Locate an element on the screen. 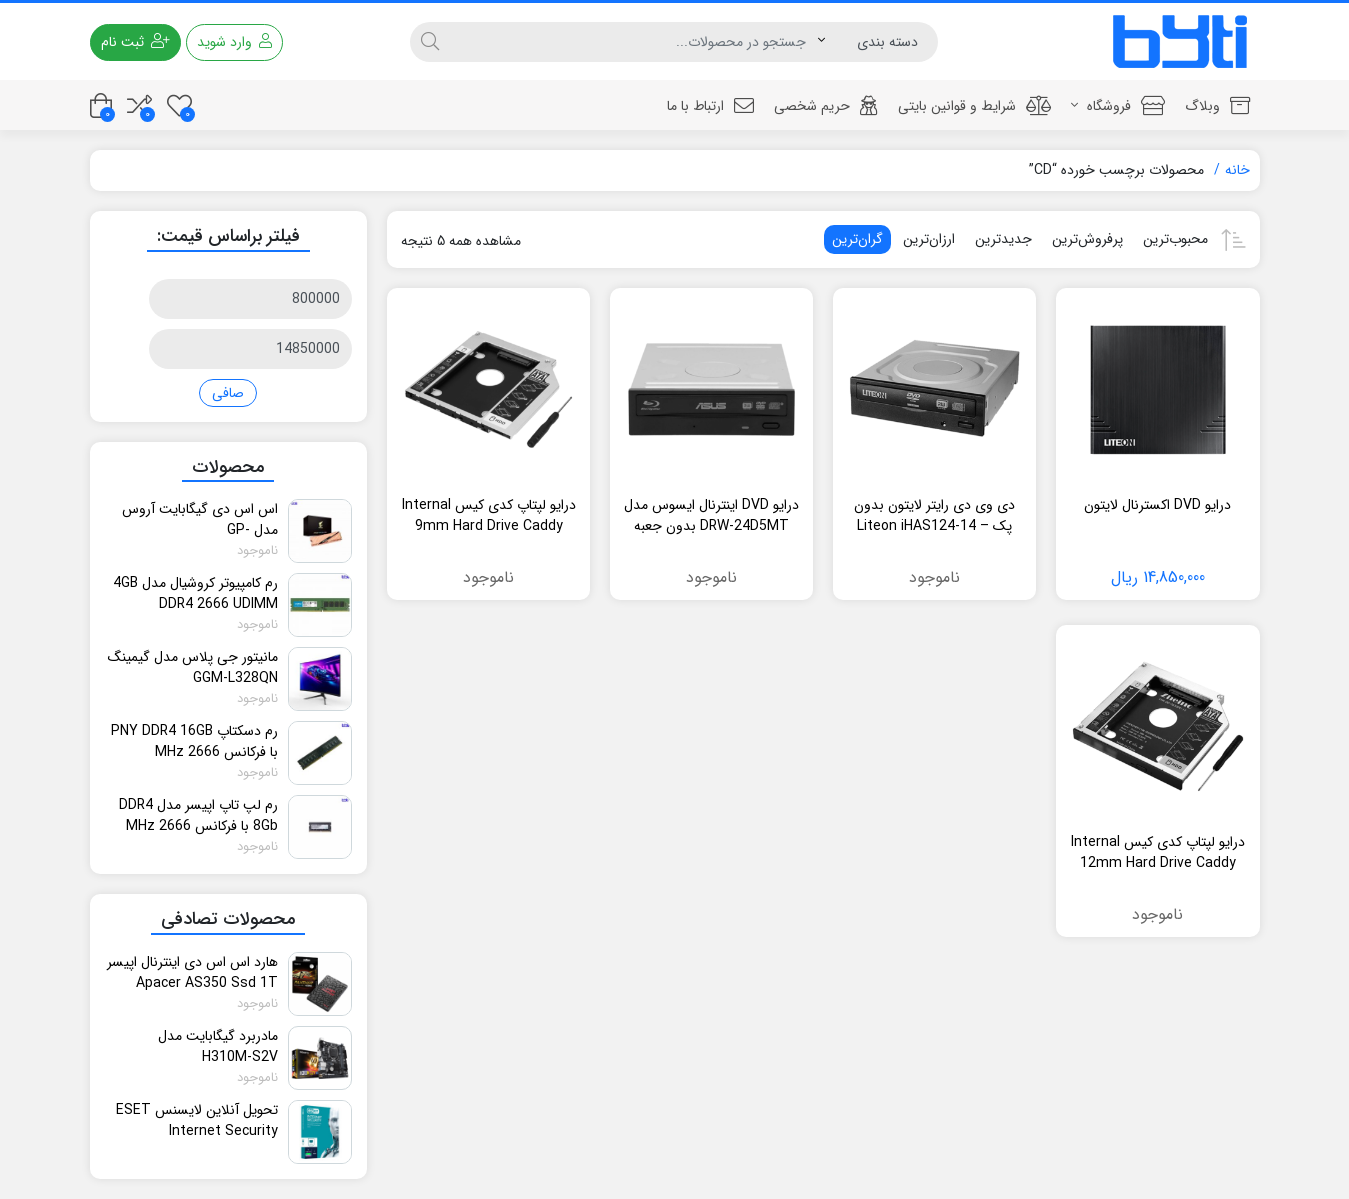 The image size is (1349, 1199). جدیدترین is located at coordinates (1003, 239).